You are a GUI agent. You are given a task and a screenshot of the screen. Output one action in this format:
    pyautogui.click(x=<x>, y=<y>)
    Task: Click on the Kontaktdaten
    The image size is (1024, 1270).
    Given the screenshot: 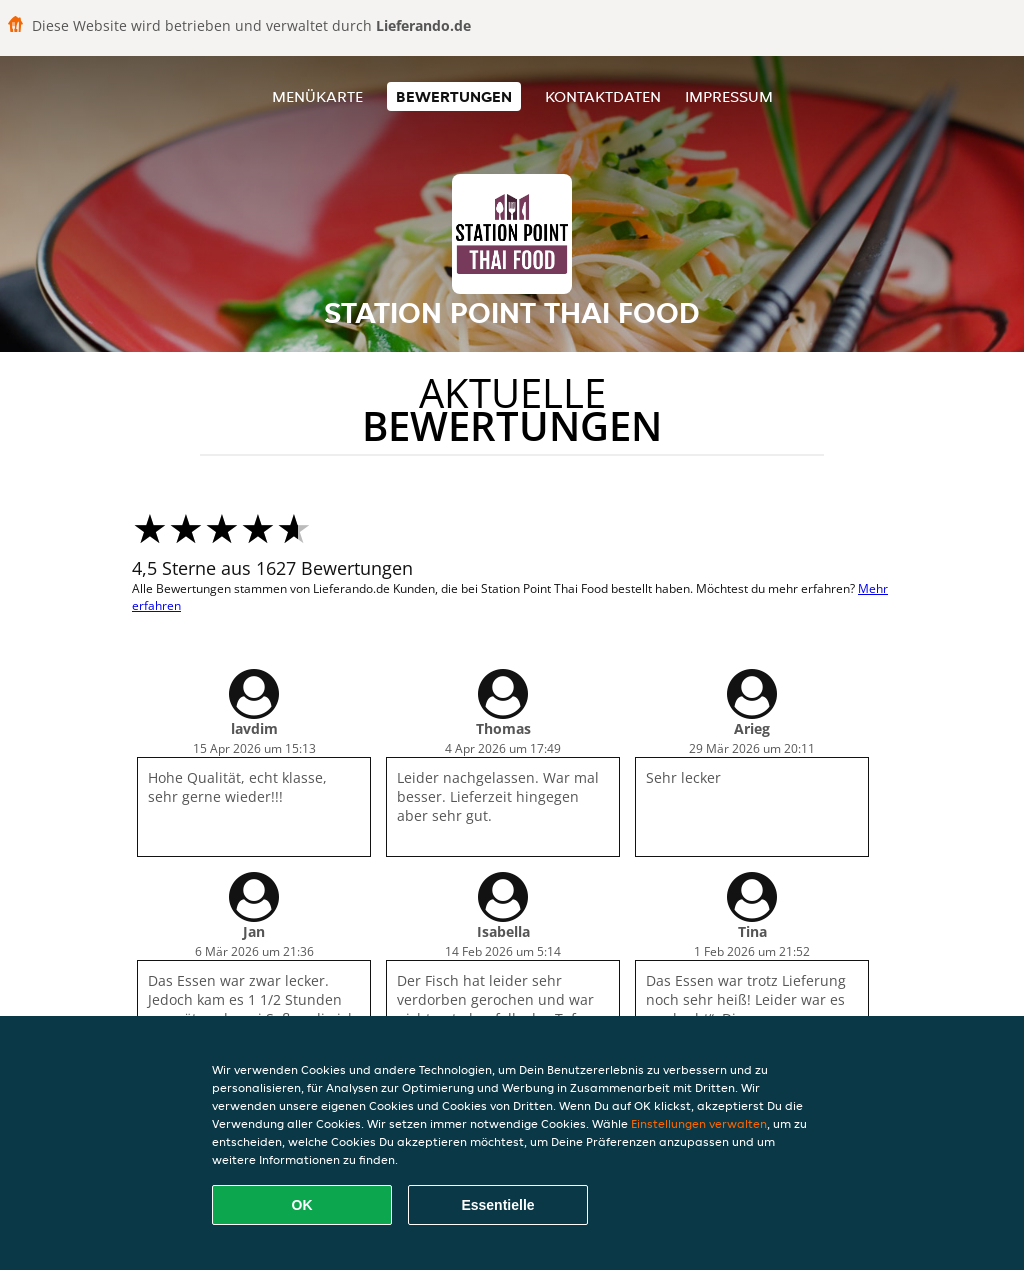 What is the action you would take?
    pyautogui.click(x=603, y=96)
    